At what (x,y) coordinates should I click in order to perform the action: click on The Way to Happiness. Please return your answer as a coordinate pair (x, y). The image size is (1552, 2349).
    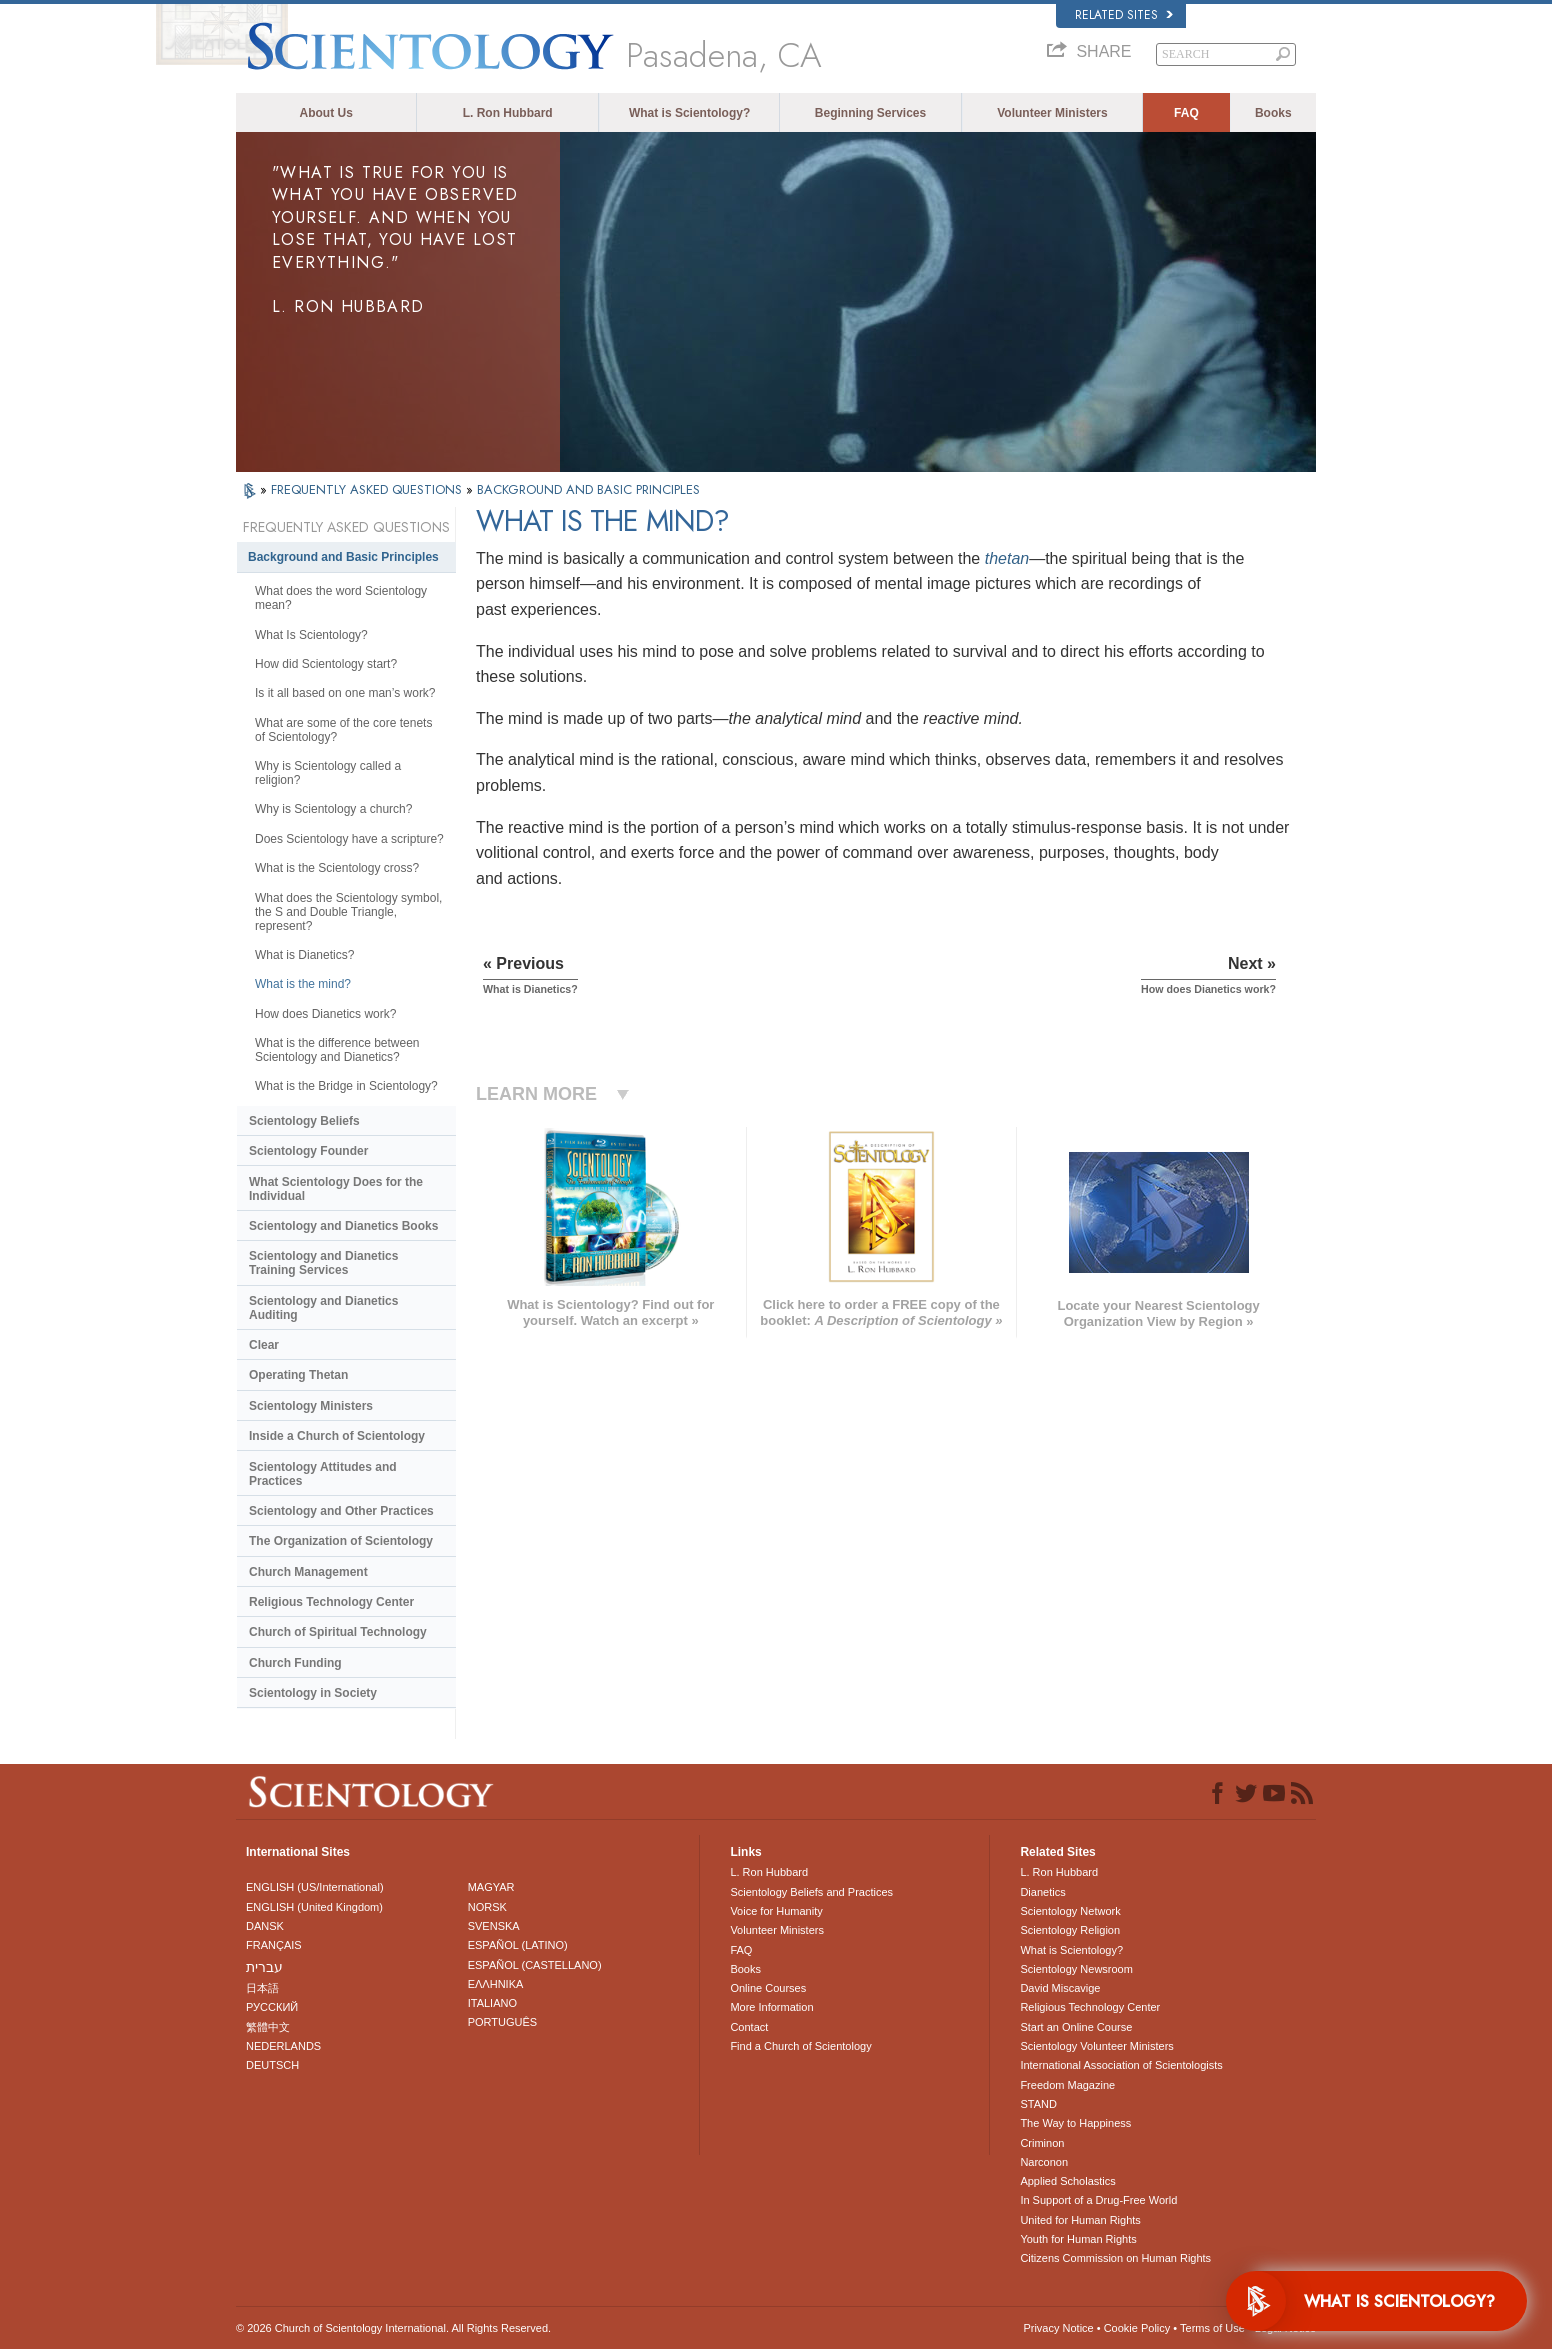
    Looking at the image, I should click on (1075, 2123).